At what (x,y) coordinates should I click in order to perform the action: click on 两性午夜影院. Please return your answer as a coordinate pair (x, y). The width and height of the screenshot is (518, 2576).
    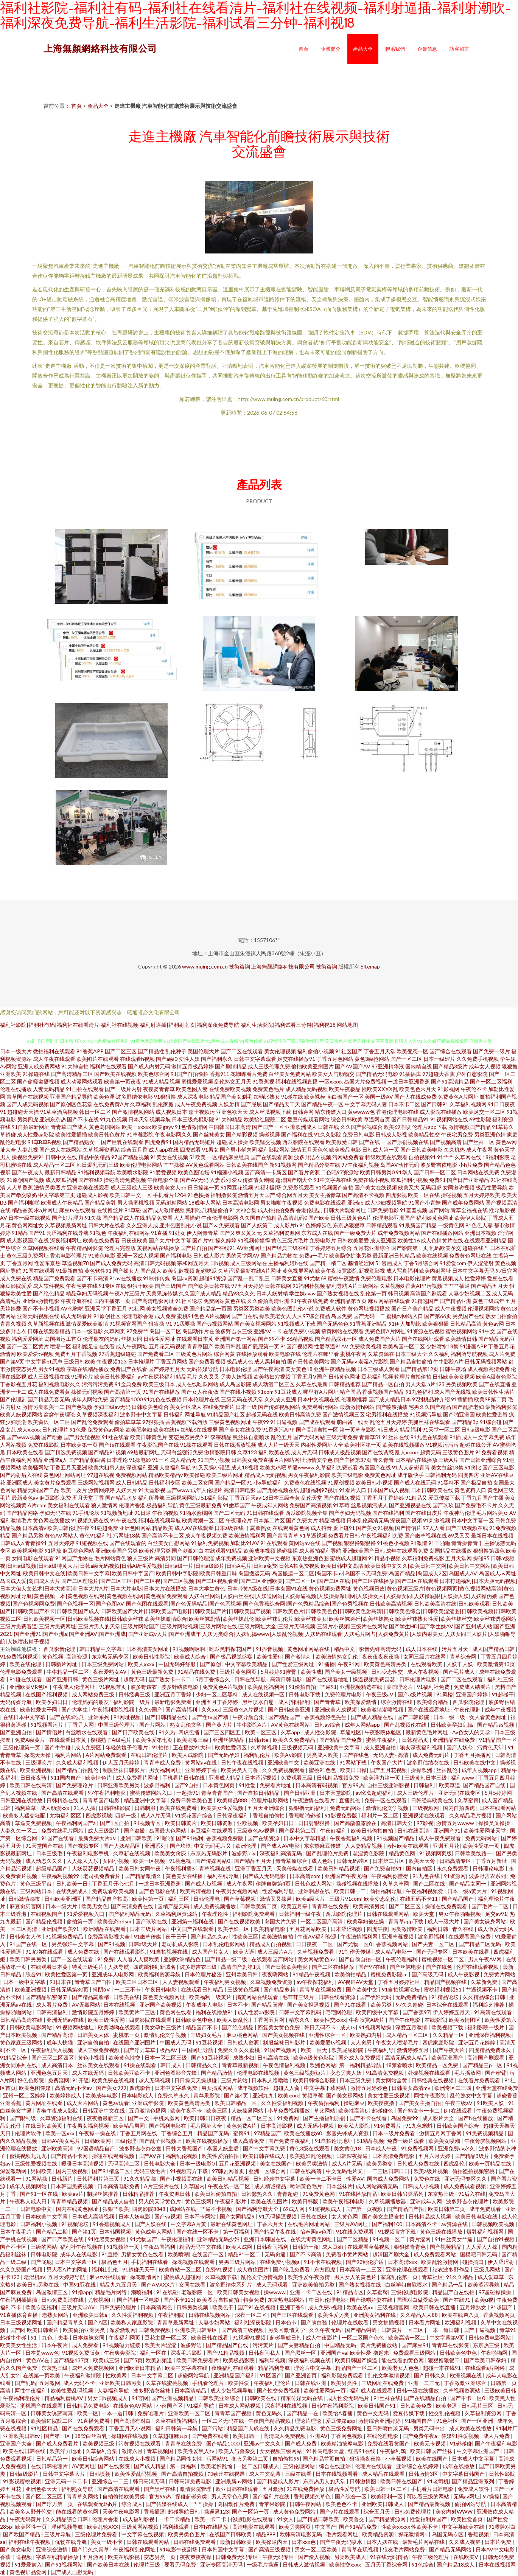
    Looking at the image, I should click on (430, 2095).